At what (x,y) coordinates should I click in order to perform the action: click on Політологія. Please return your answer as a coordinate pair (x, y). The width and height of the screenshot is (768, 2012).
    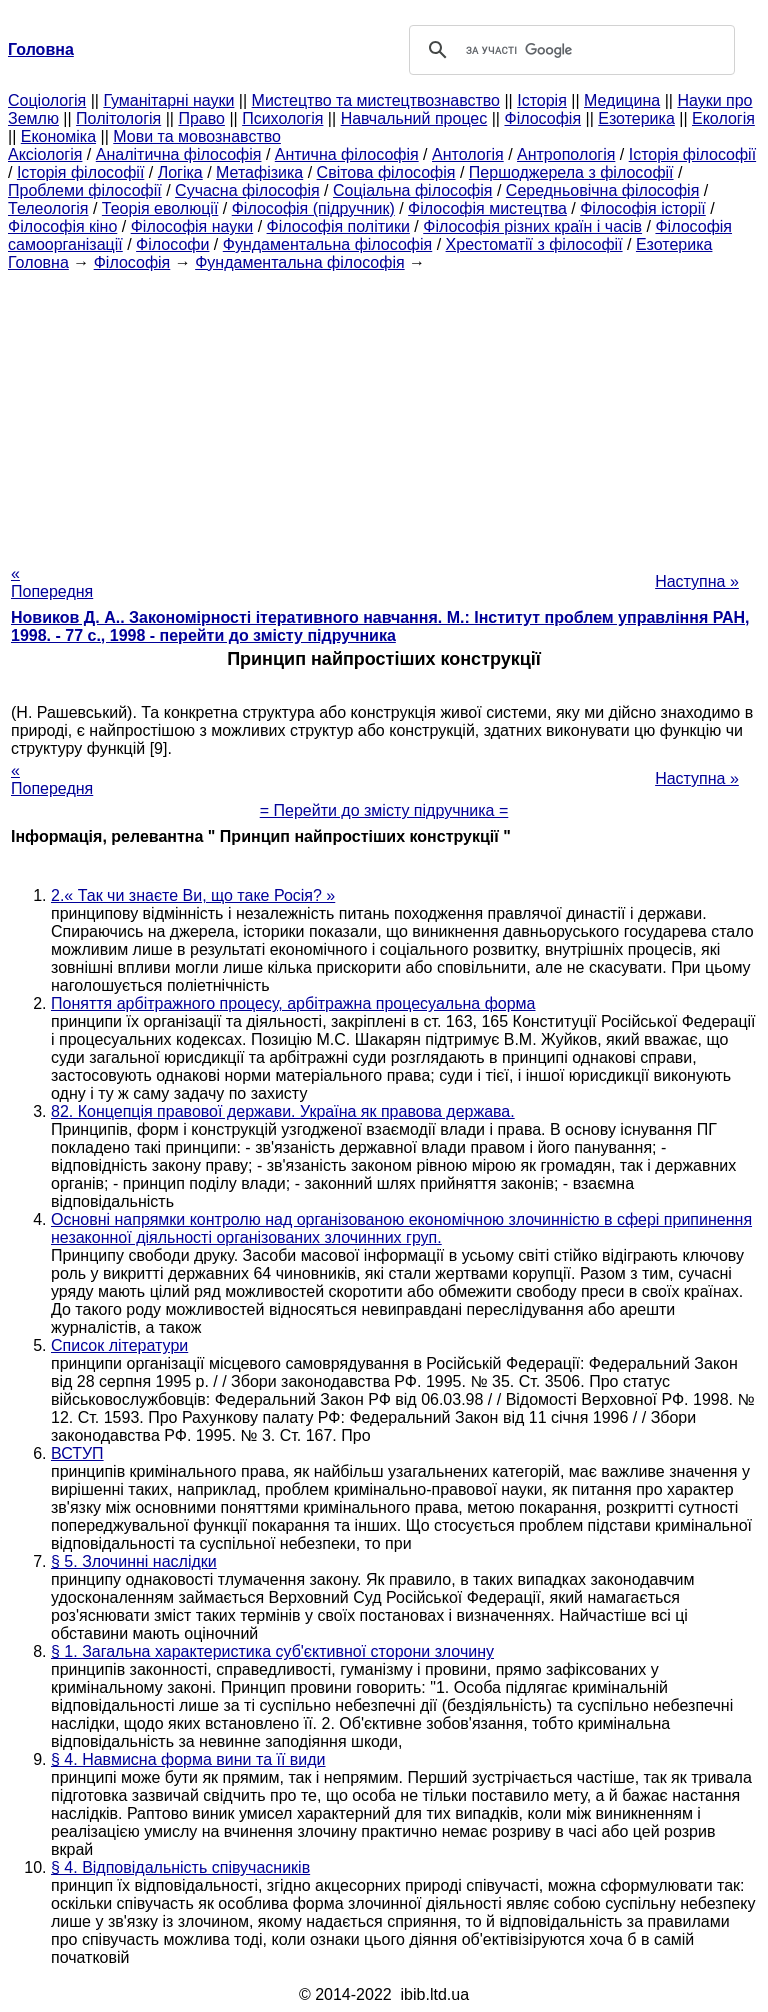
    Looking at the image, I should click on (118, 118).